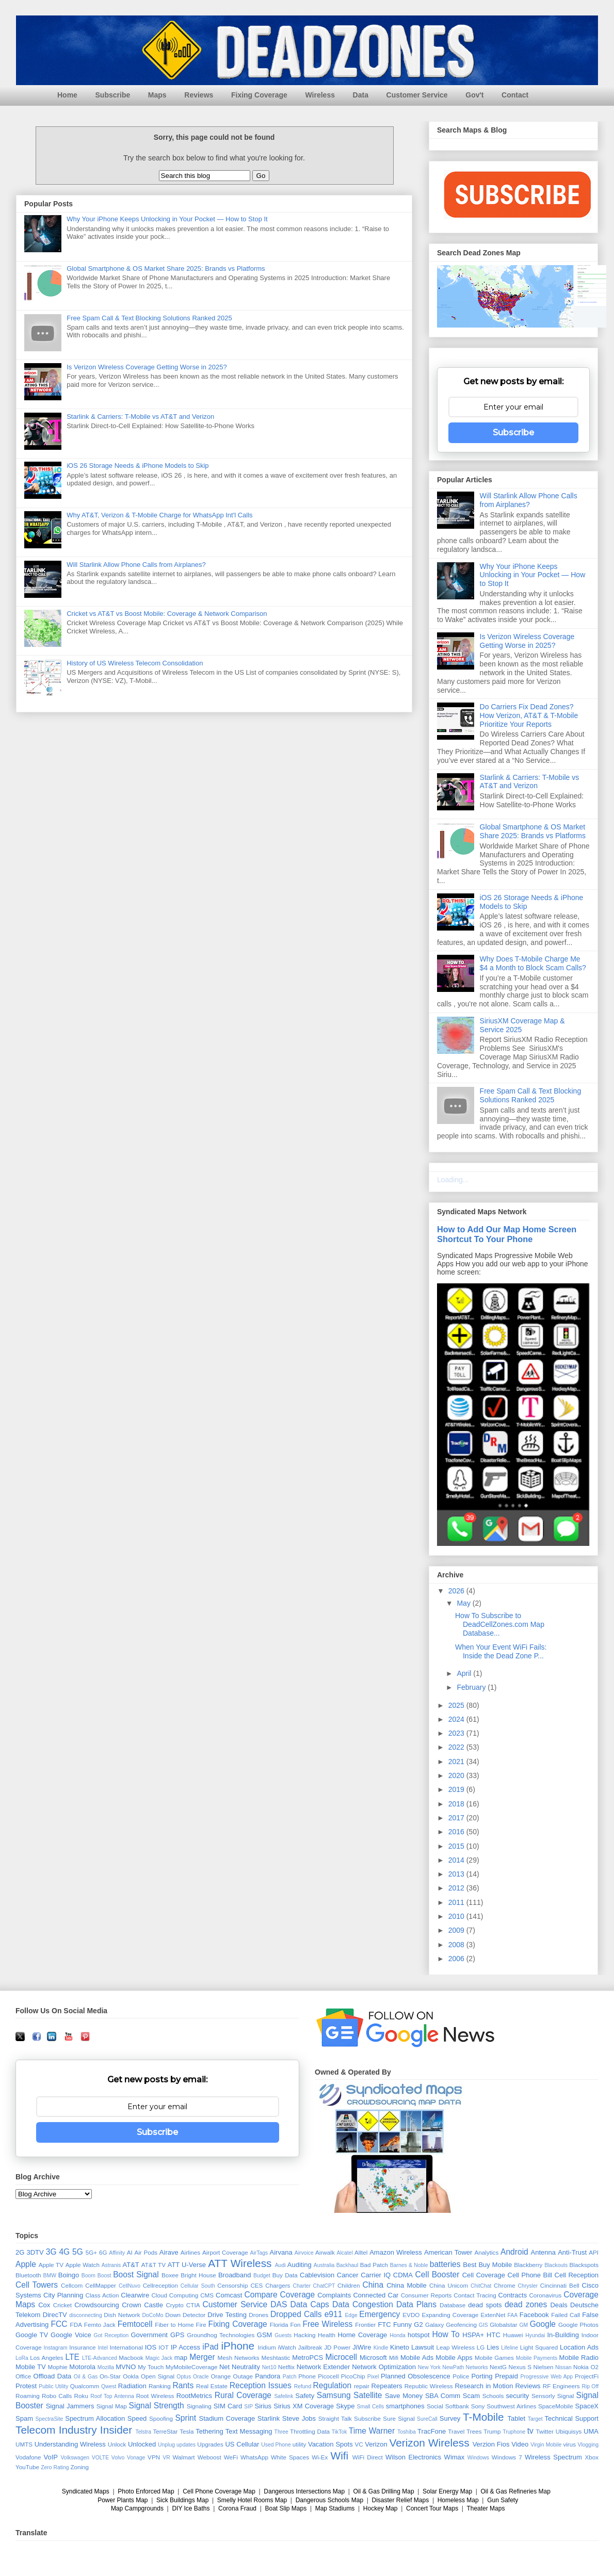 Image resolution: width=614 pixels, height=2576 pixels. What do you see at coordinates (76, 2324) in the screenshot?
I see `FDA` at bounding box center [76, 2324].